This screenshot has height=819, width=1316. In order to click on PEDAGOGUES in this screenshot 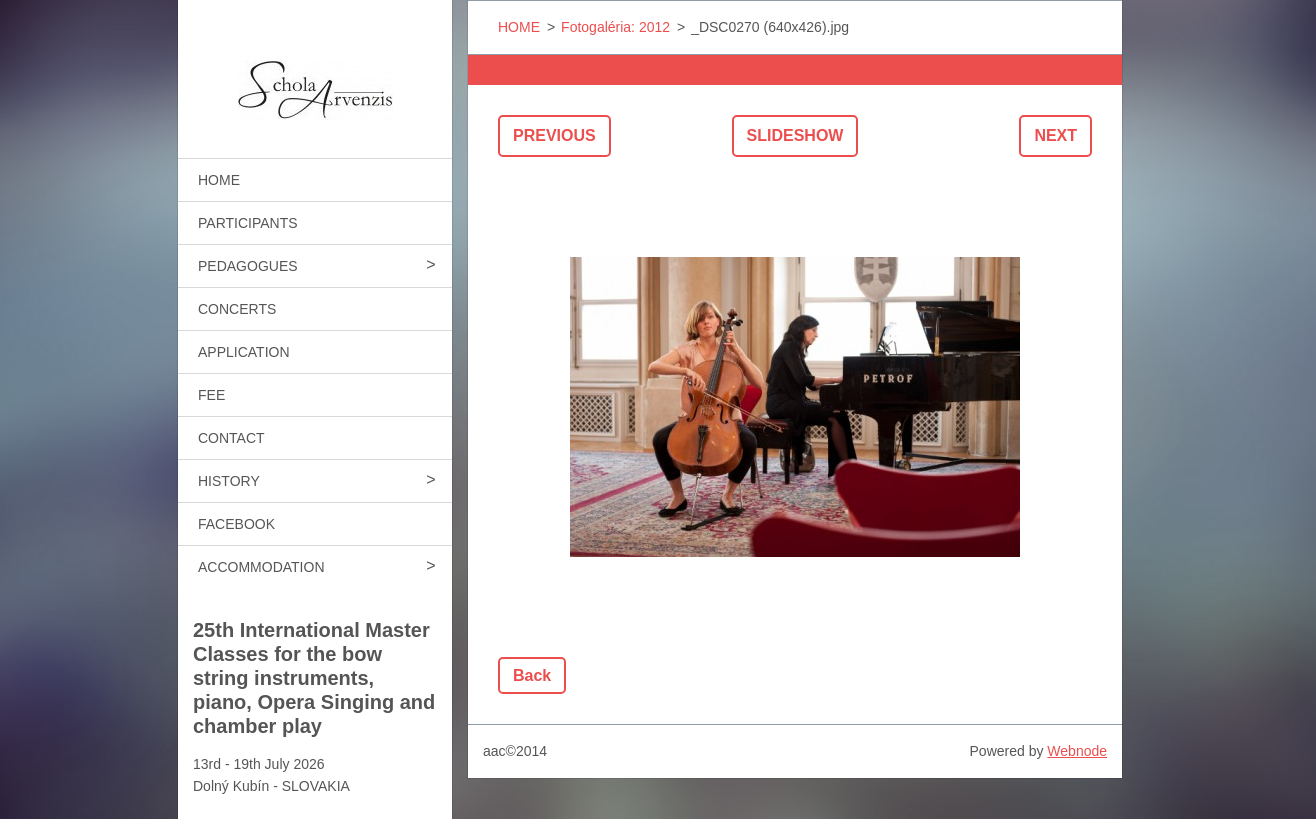, I will do `click(248, 266)`.